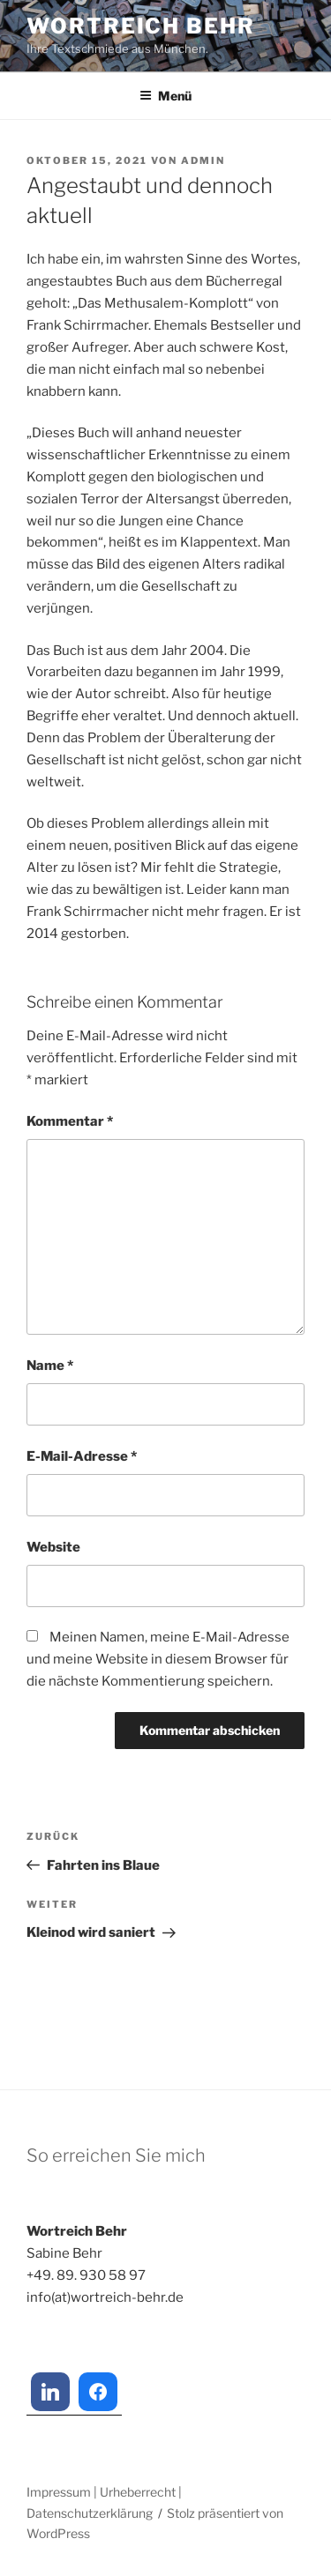 The width and height of the screenshot is (331, 2576). I want to click on Menü, so click(165, 95).